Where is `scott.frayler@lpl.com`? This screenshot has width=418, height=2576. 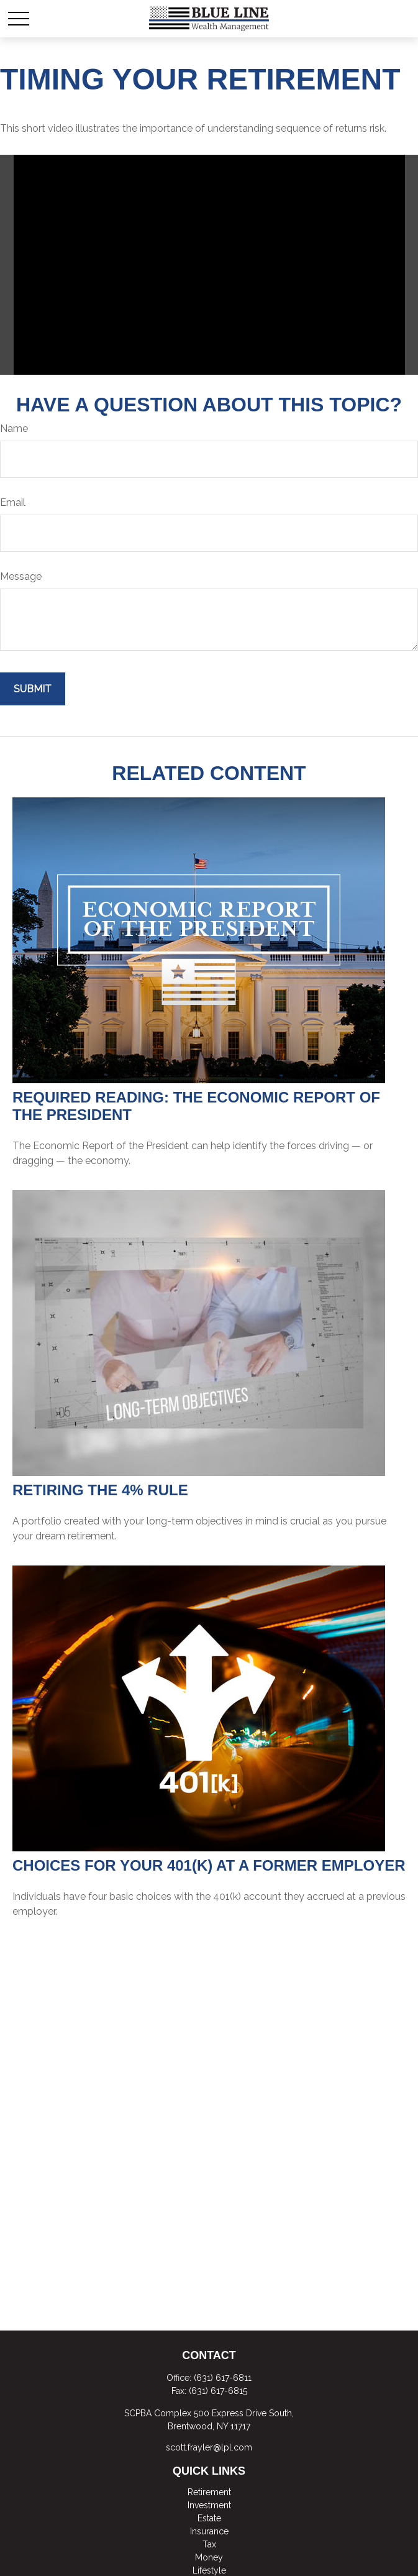
scott.frayler@lpl.com is located at coordinates (209, 2447).